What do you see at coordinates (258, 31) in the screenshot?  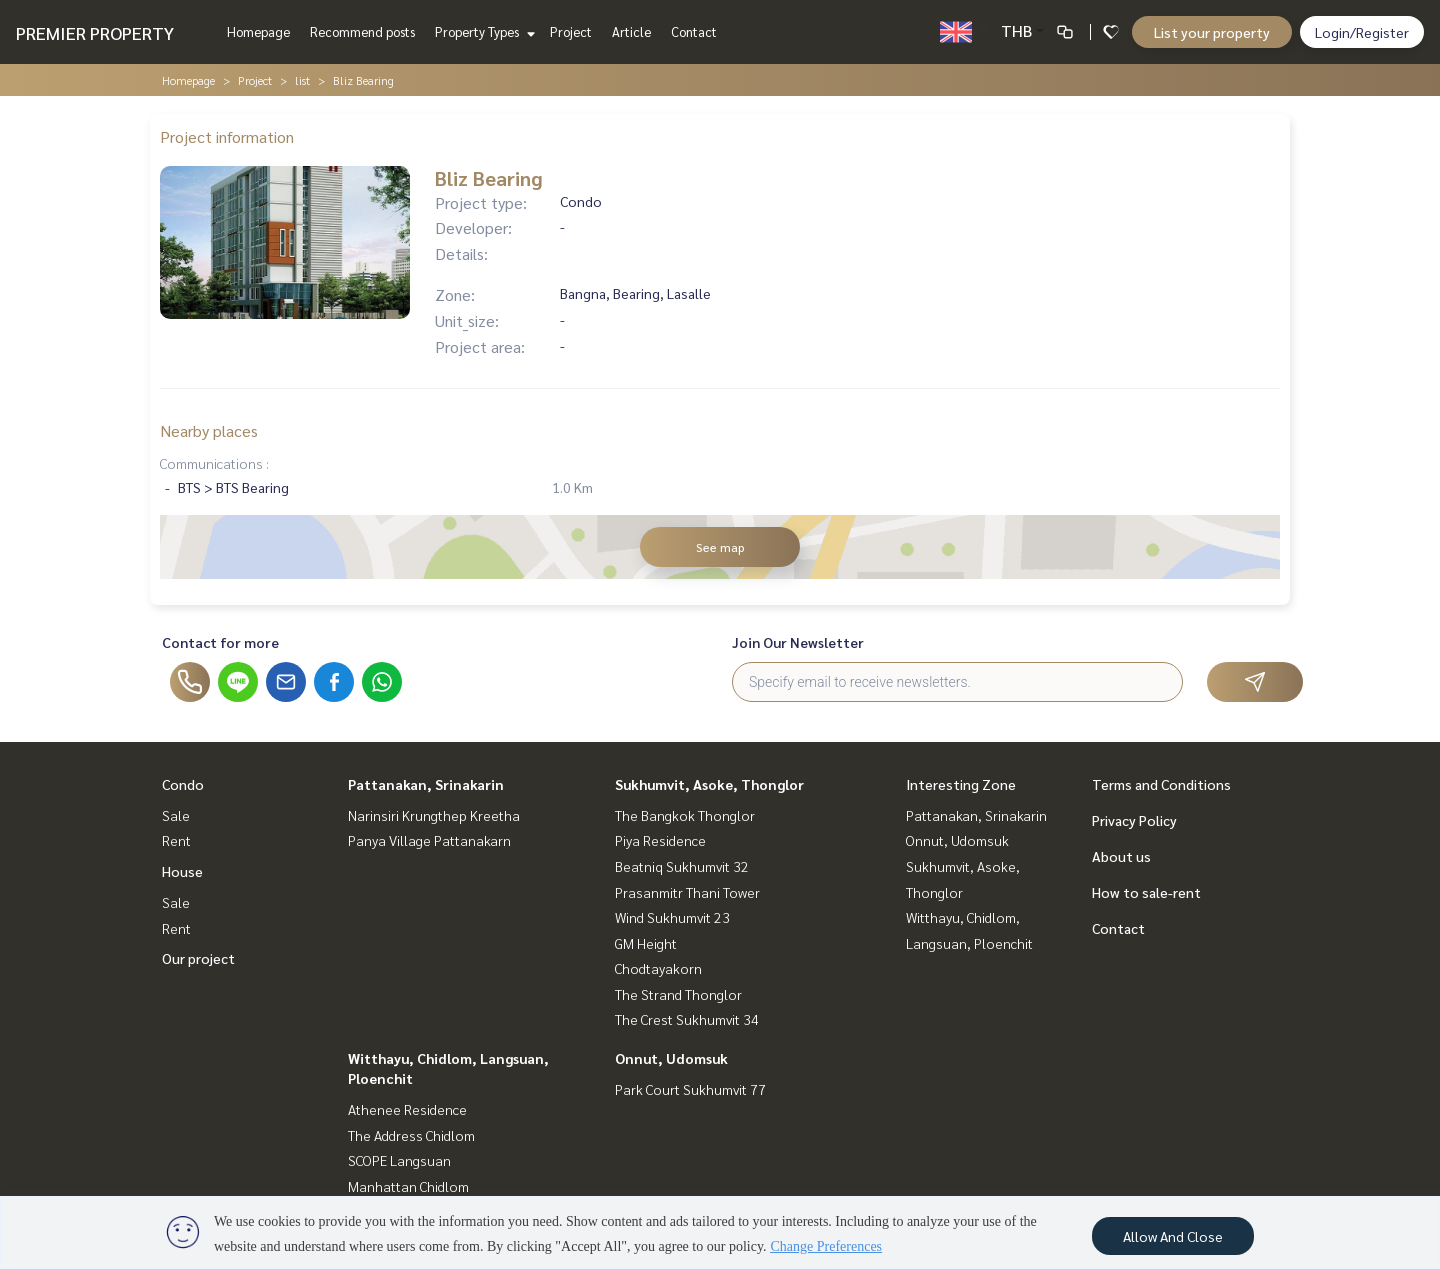 I see `Homepage` at bounding box center [258, 31].